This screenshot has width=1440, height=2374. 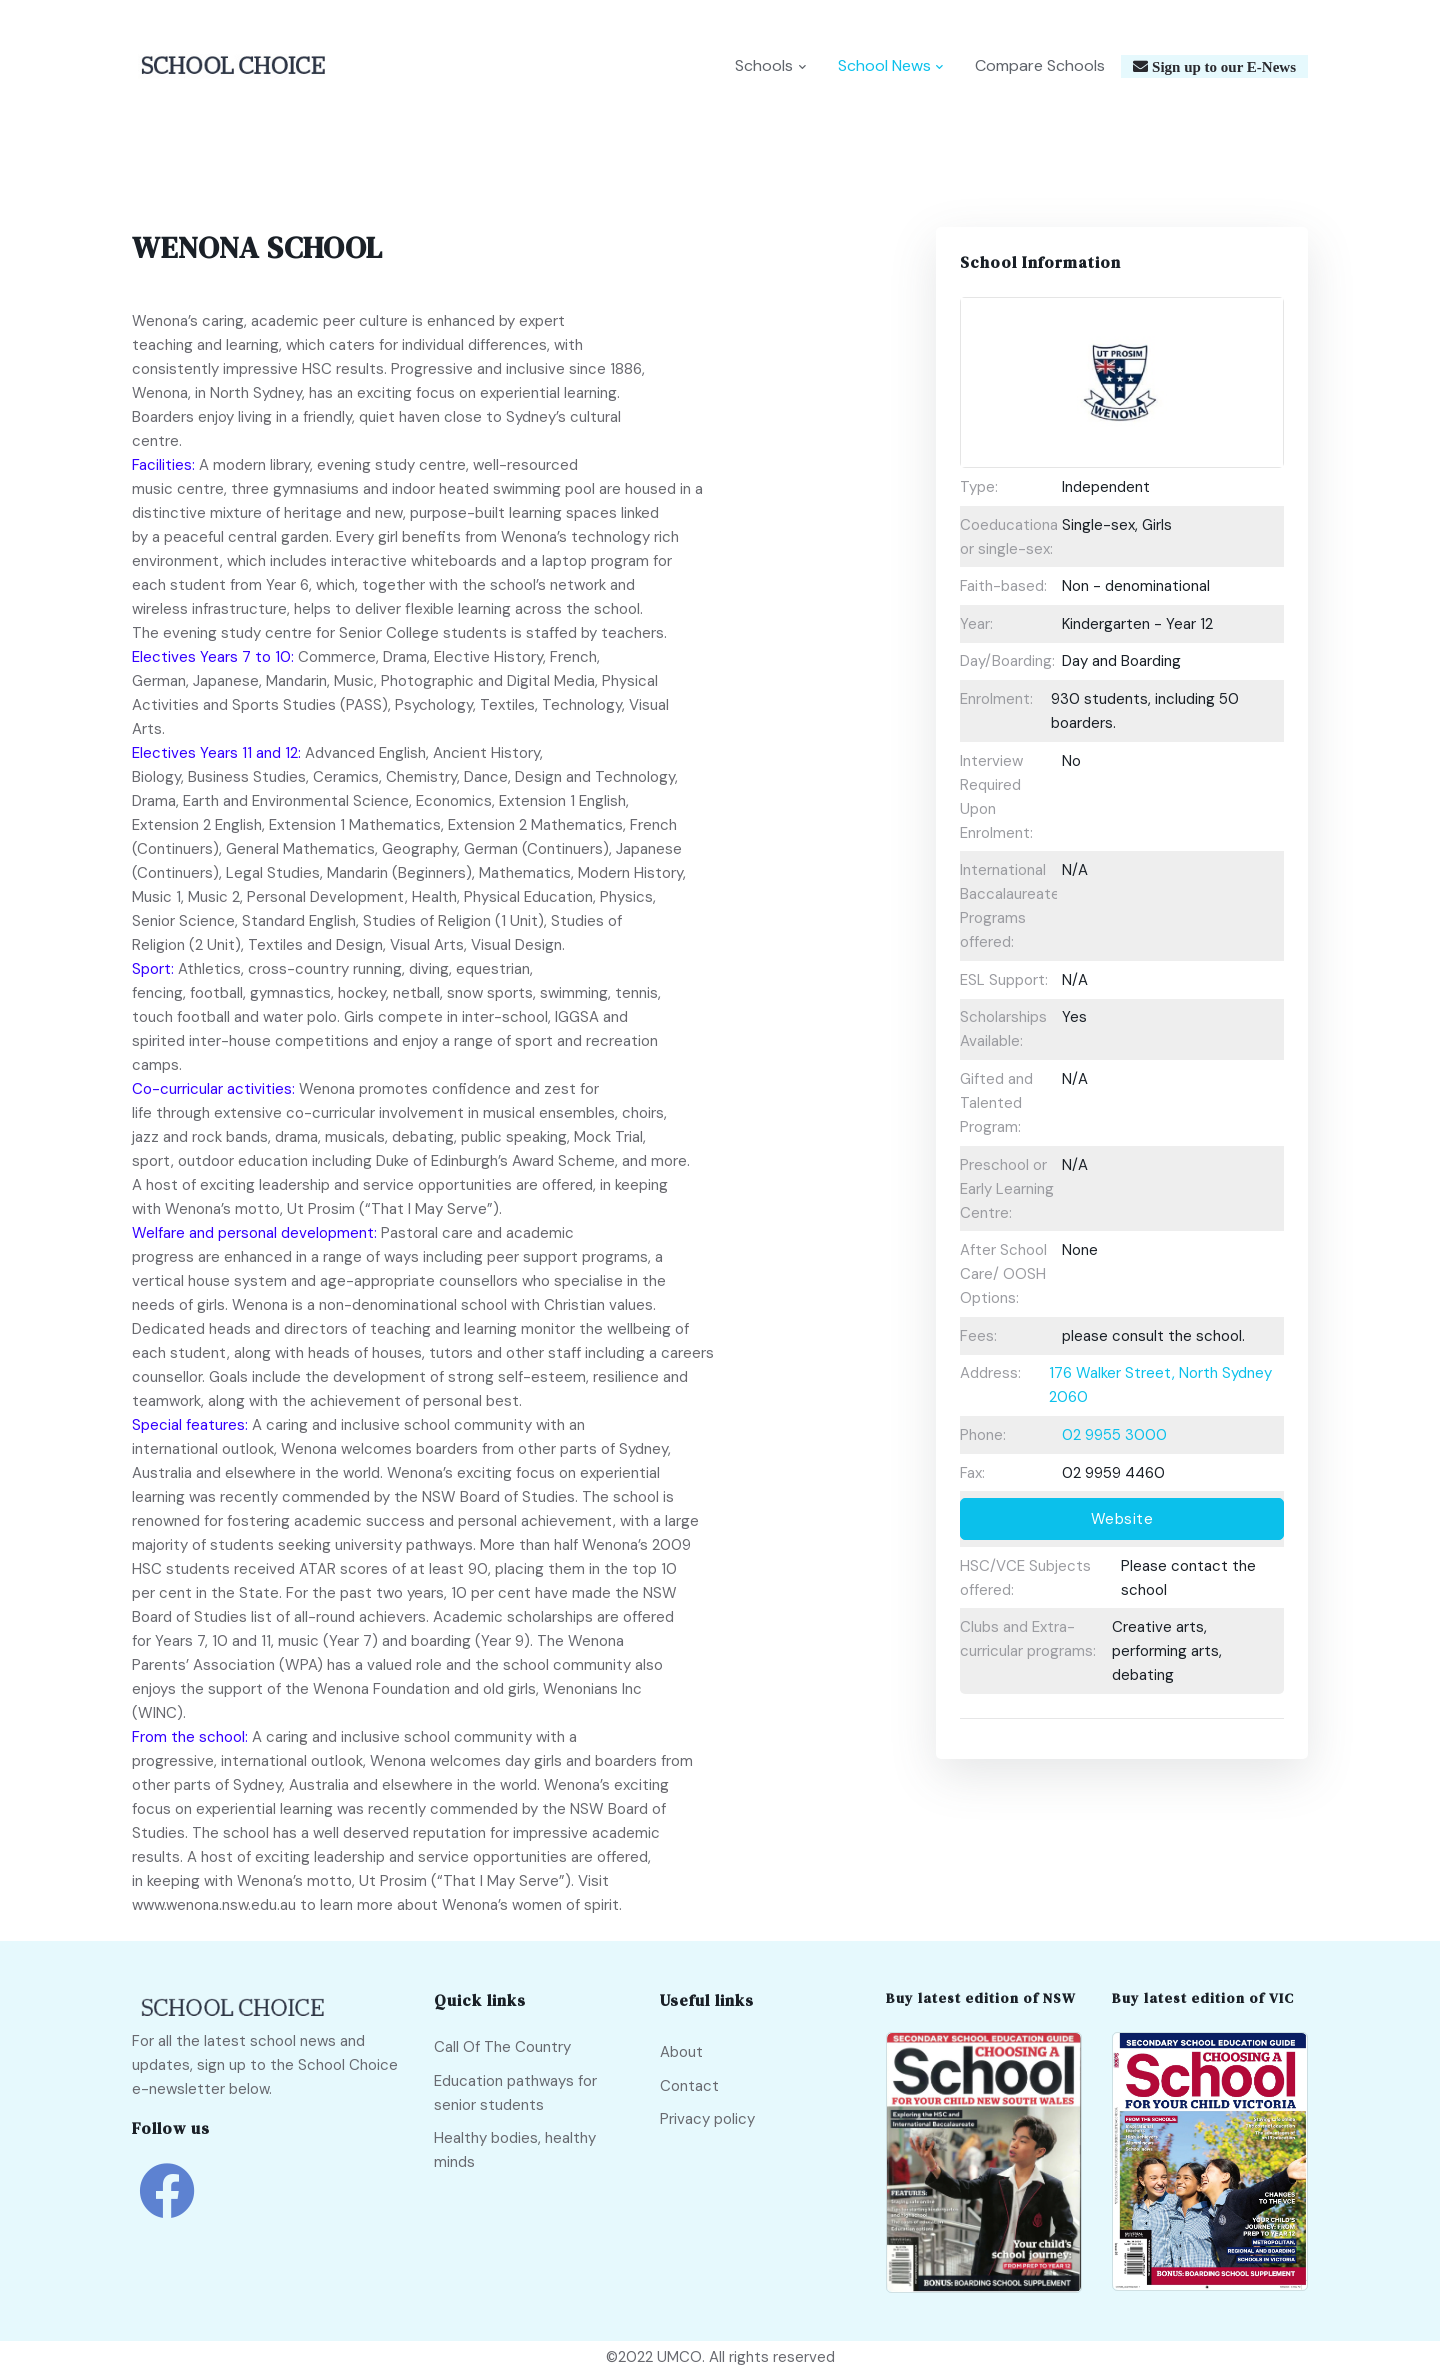 I want to click on Schools, so click(x=764, y=66).